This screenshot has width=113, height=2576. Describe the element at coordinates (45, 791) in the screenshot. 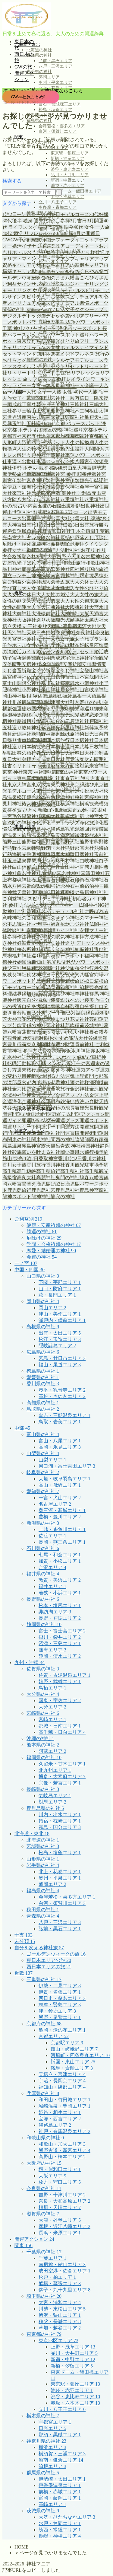

I see `東国三社` at that location.